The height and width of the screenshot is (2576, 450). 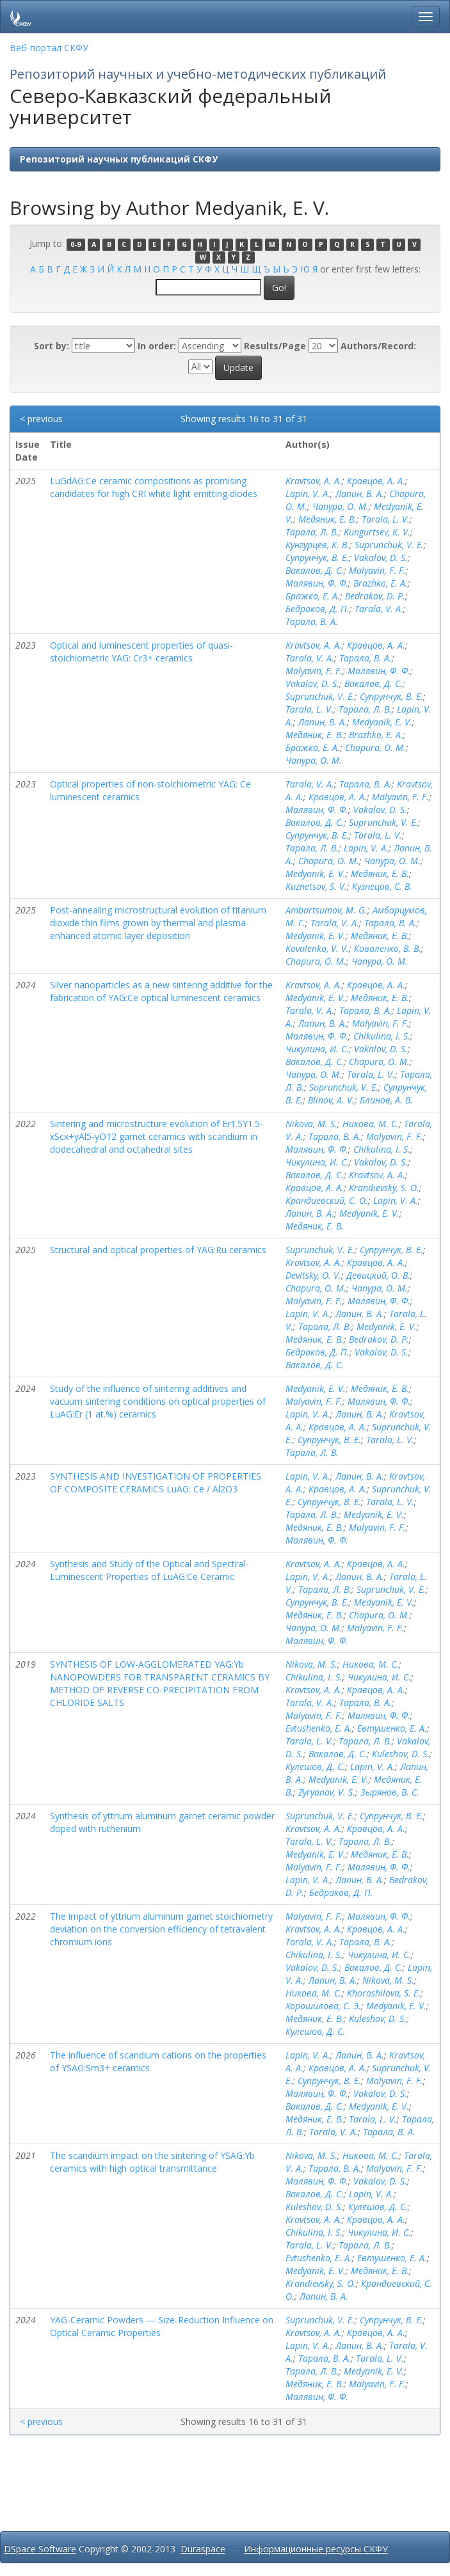 I want to click on Silver nanoparticles as a new sintering additive for the fabrication of YAG:Ce optical luminescent ceramics, so click(x=161, y=991).